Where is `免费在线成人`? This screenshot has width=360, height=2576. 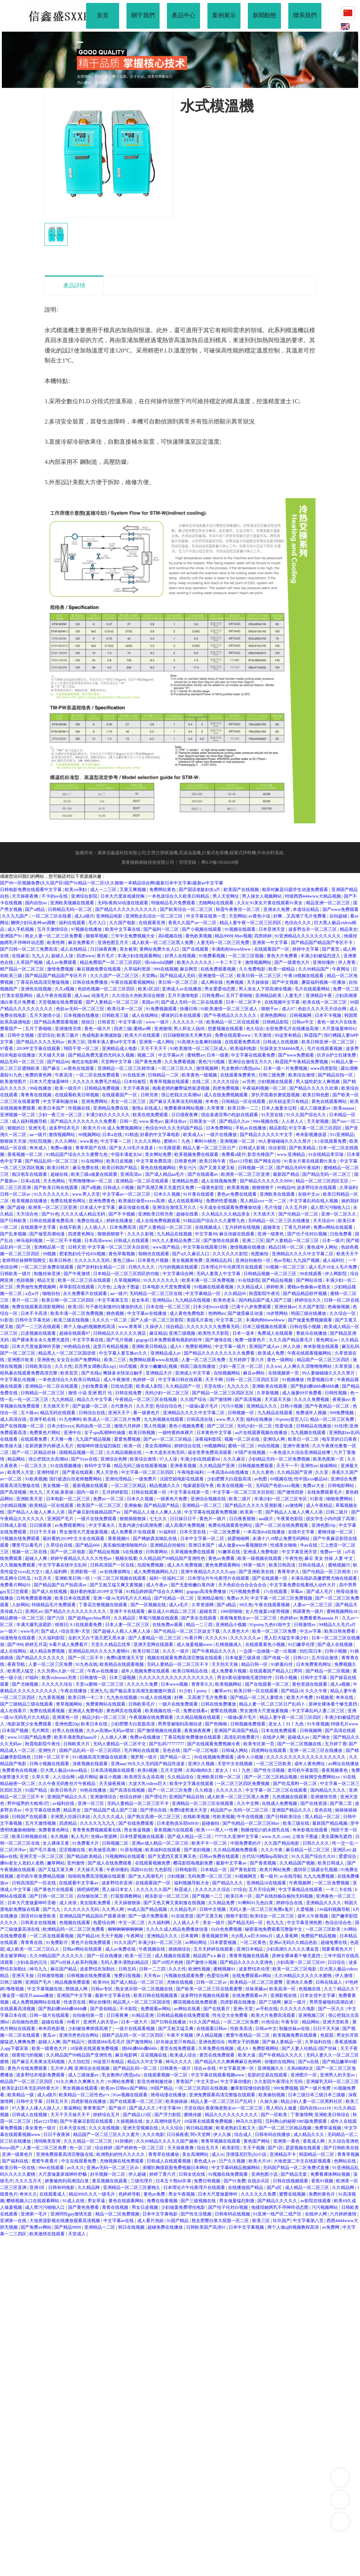
免费在线成人 is located at coordinates (90, 1220).